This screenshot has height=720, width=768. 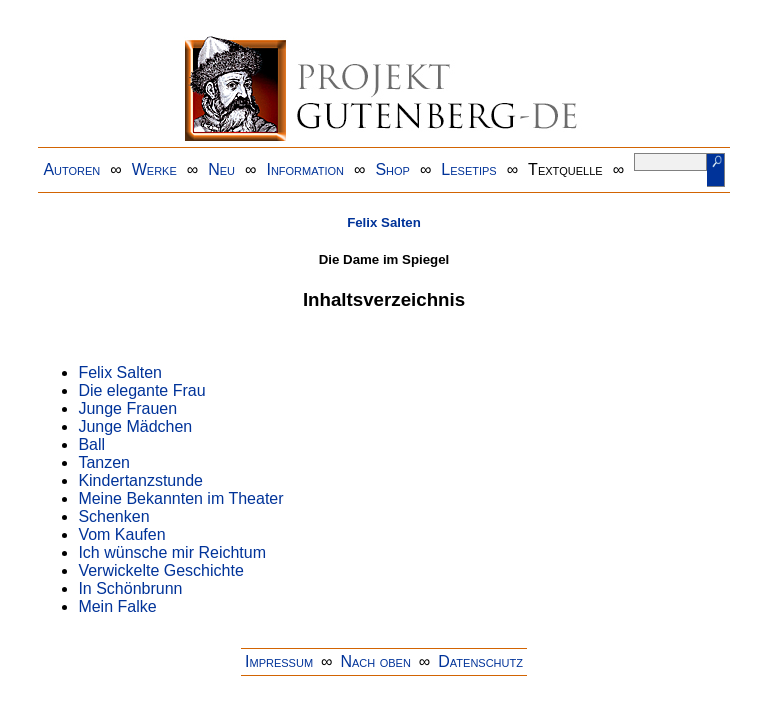 I want to click on Impressum, so click(x=279, y=661).